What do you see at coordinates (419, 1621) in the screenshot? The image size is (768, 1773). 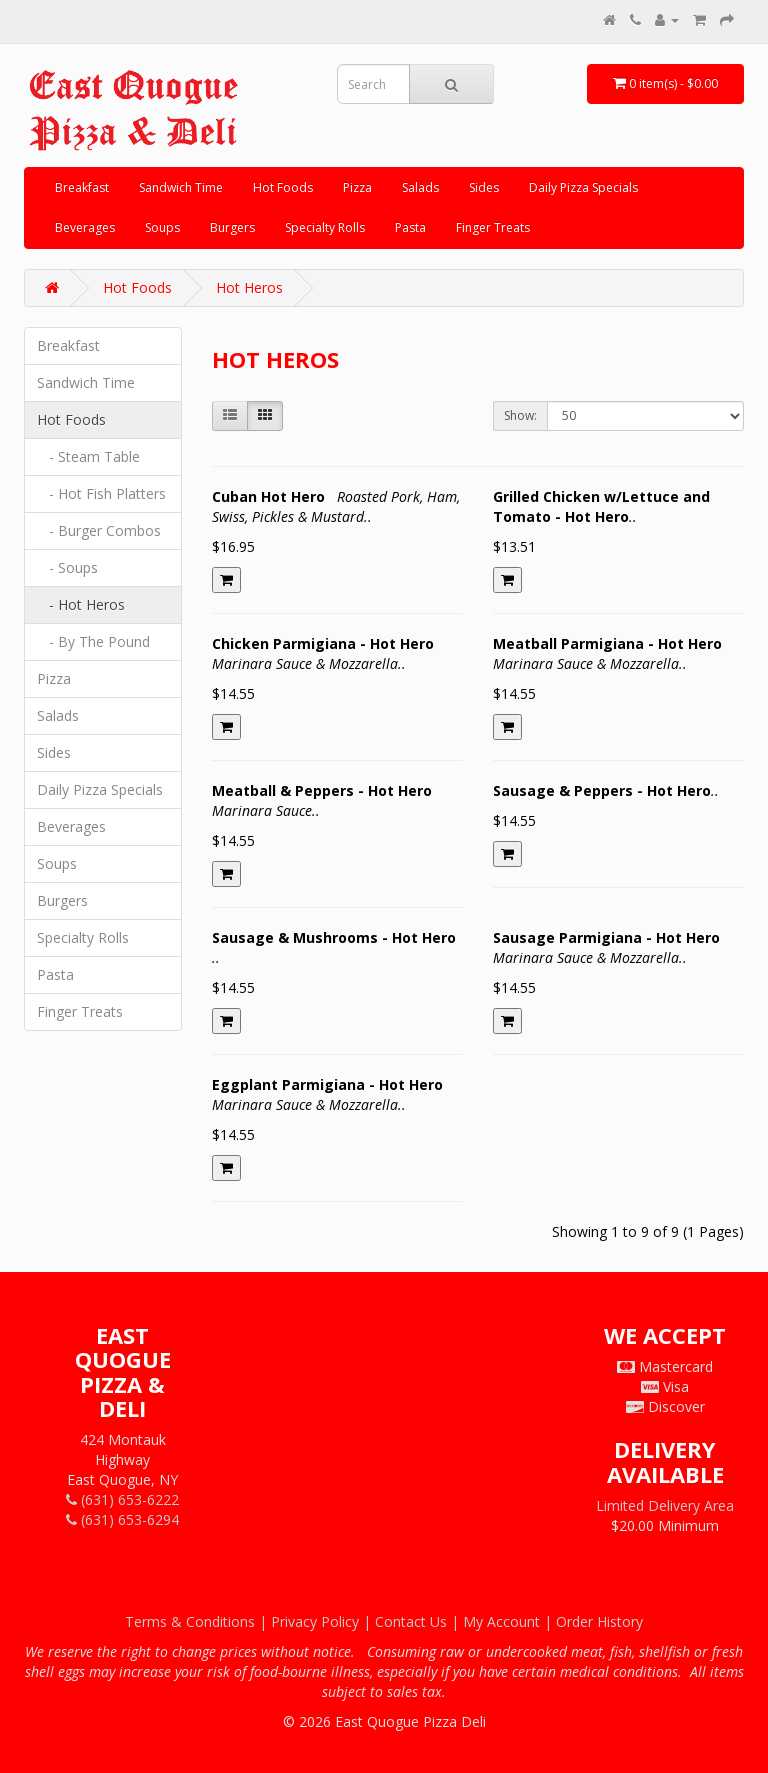 I see `Contact Us |` at bounding box center [419, 1621].